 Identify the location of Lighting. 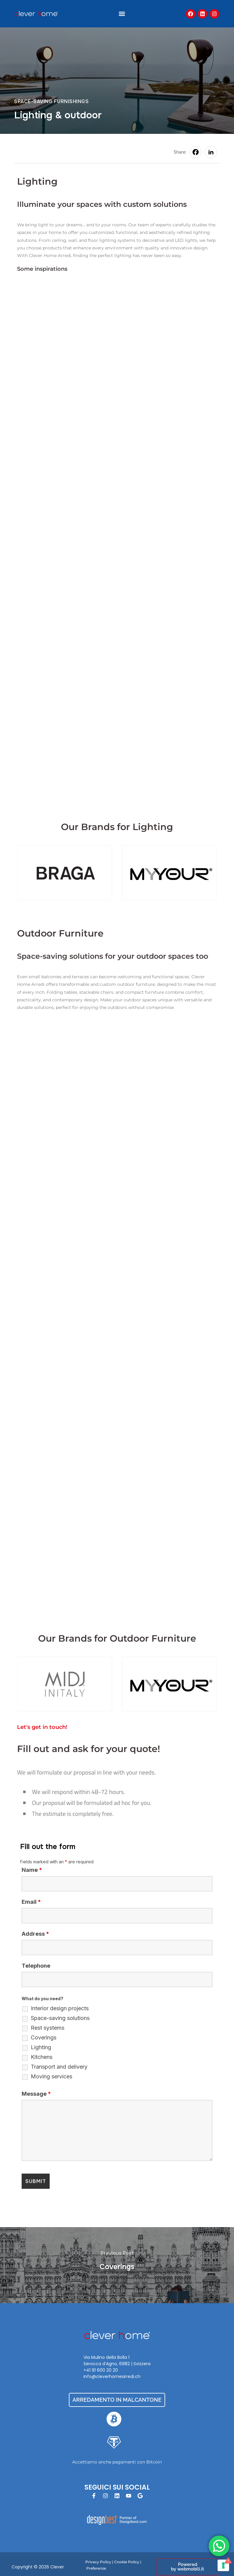
(41, 2047).